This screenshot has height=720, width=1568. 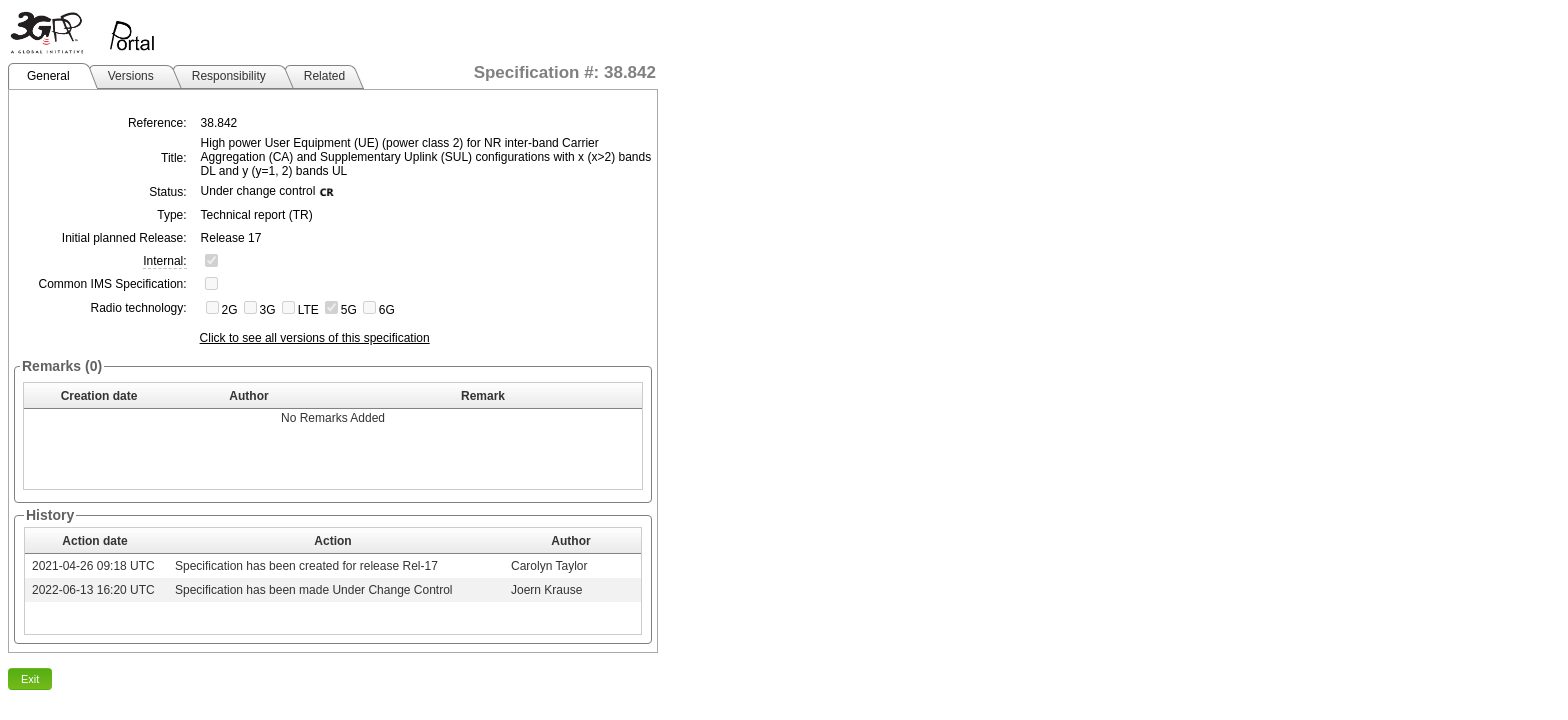 I want to click on 2G, so click(x=230, y=310).